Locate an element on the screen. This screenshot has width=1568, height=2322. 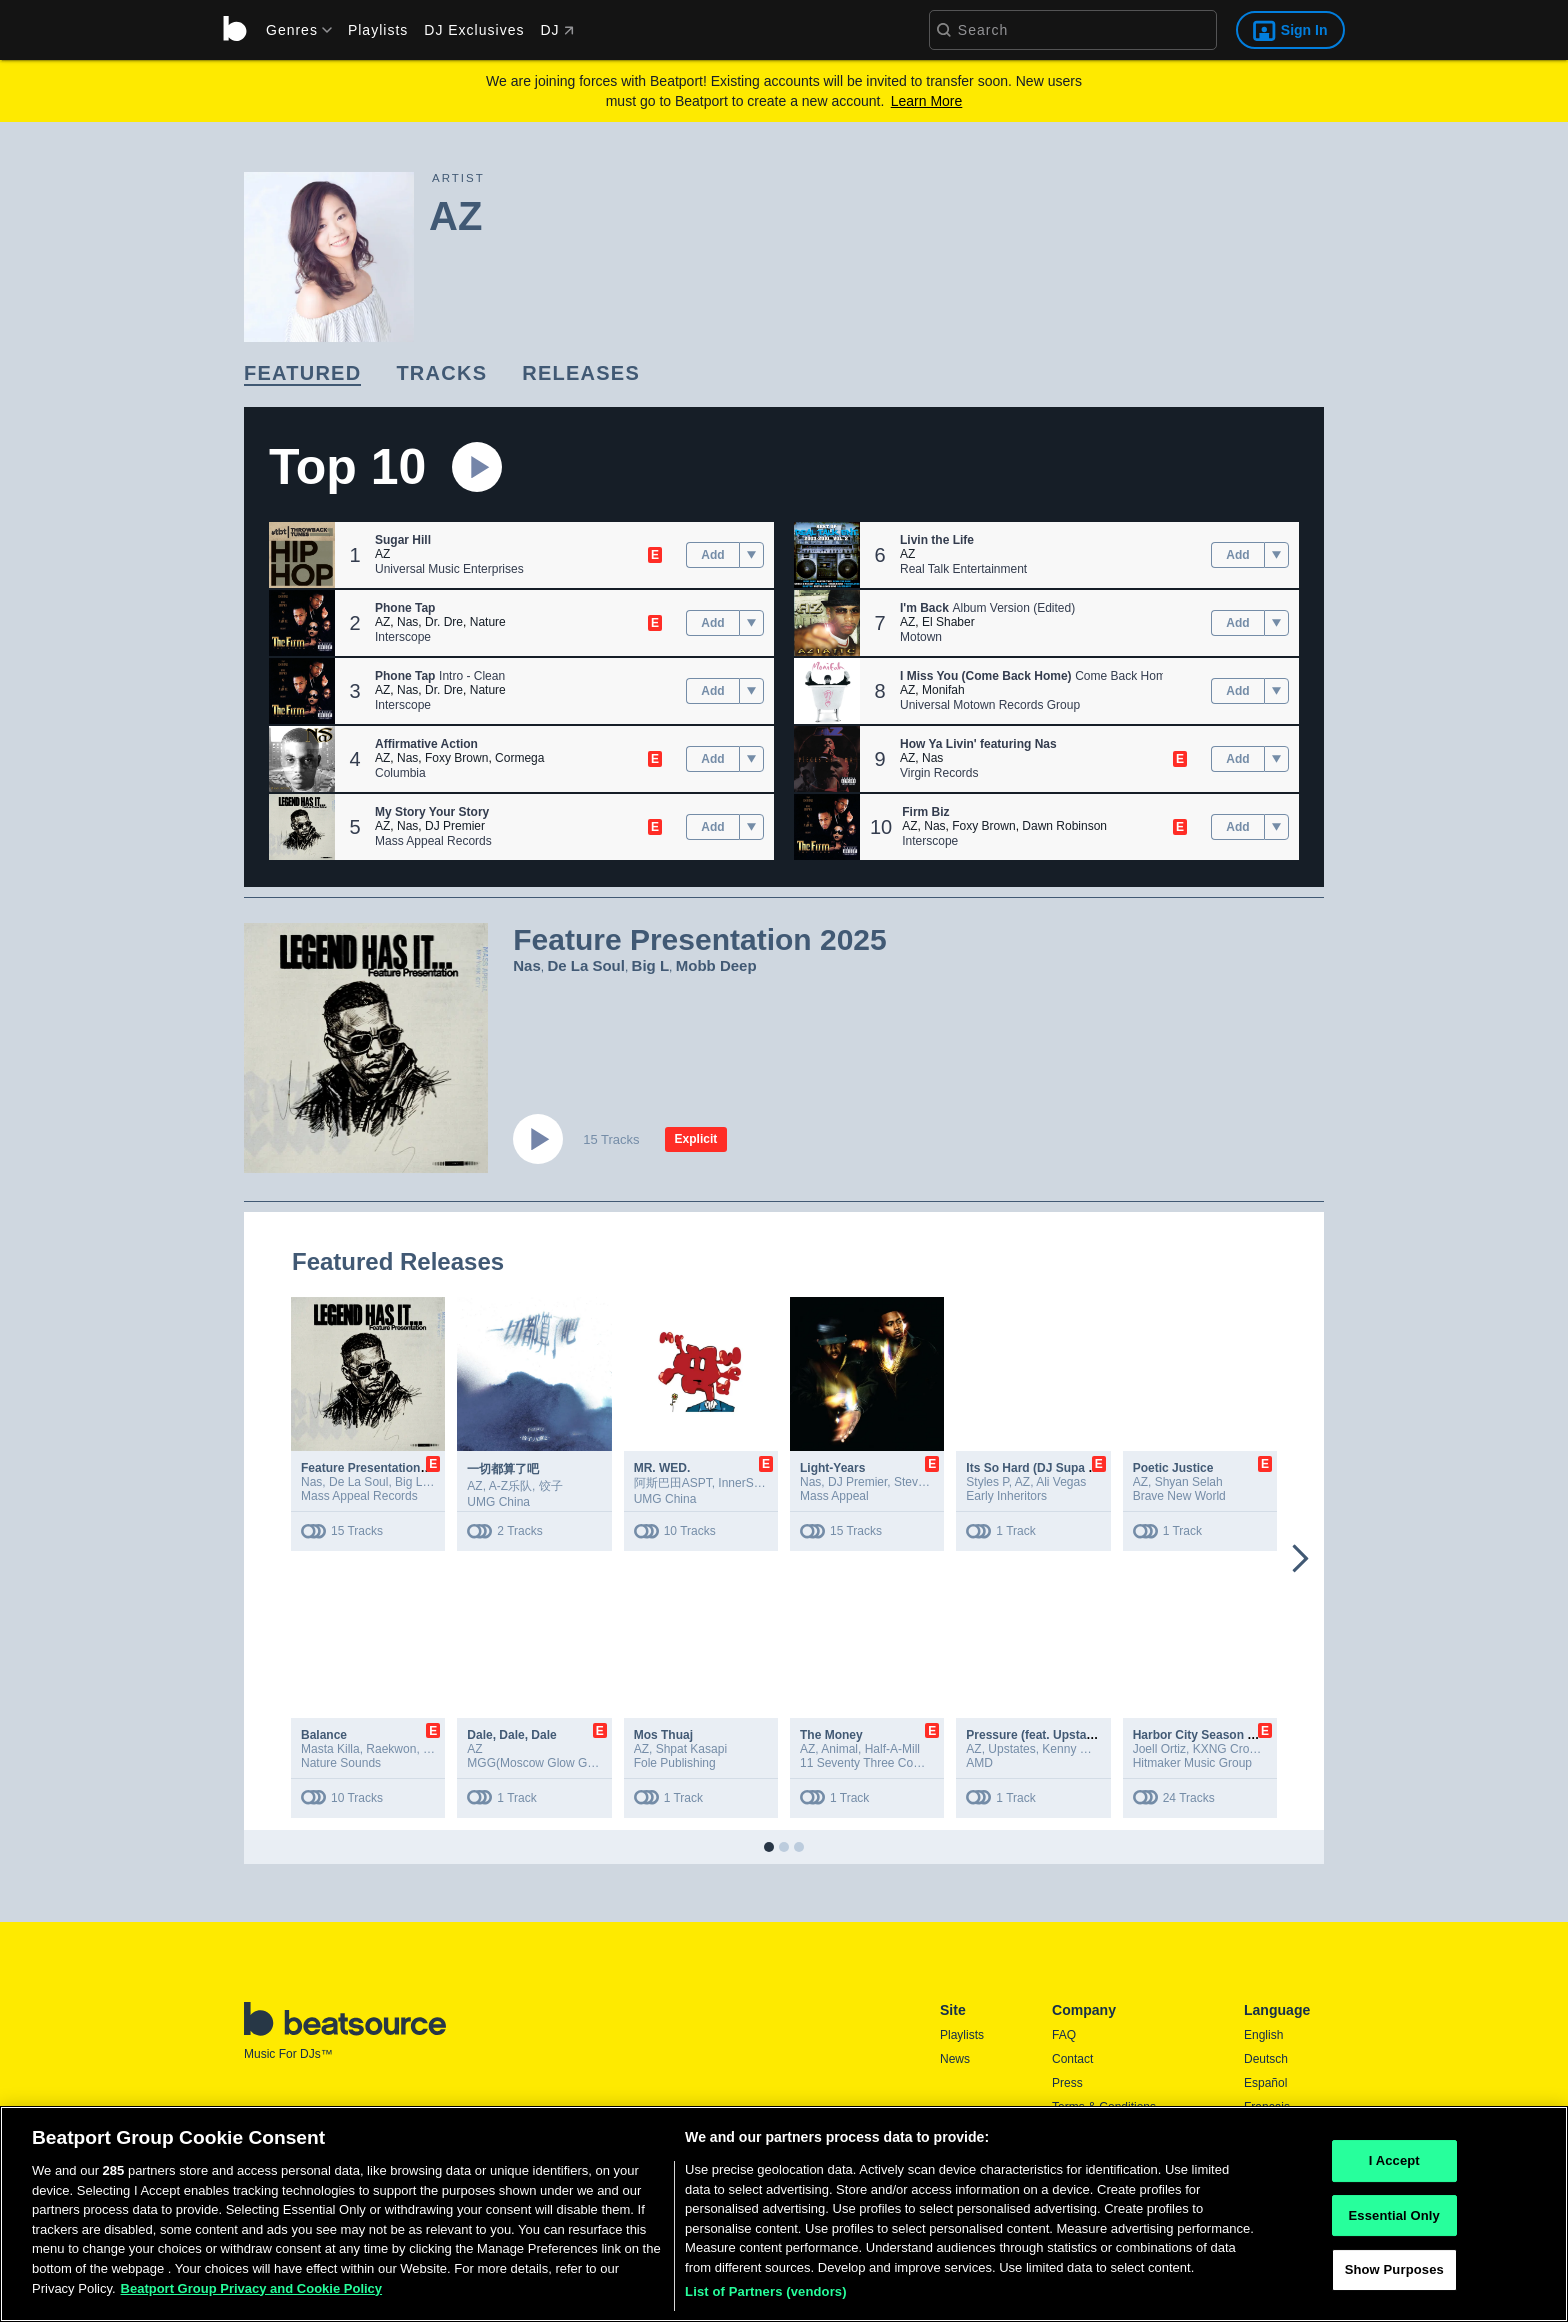
KXNG Crooked is located at coordinates (1234, 1749).